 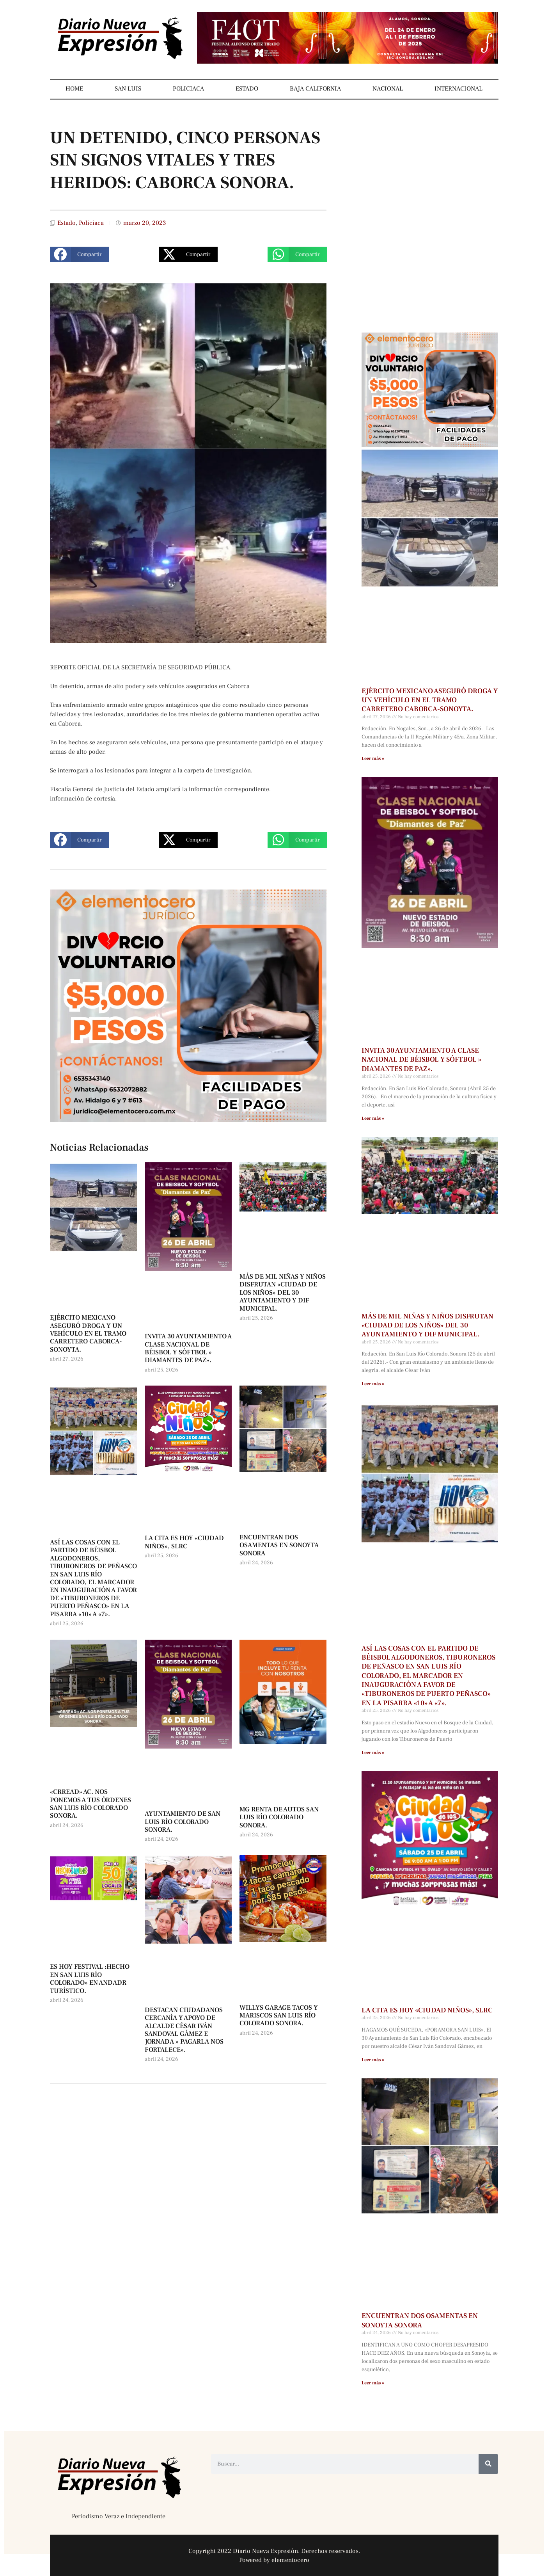 What do you see at coordinates (188, 89) in the screenshot?
I see `POLICIACA` at bounding box center [188, 89].